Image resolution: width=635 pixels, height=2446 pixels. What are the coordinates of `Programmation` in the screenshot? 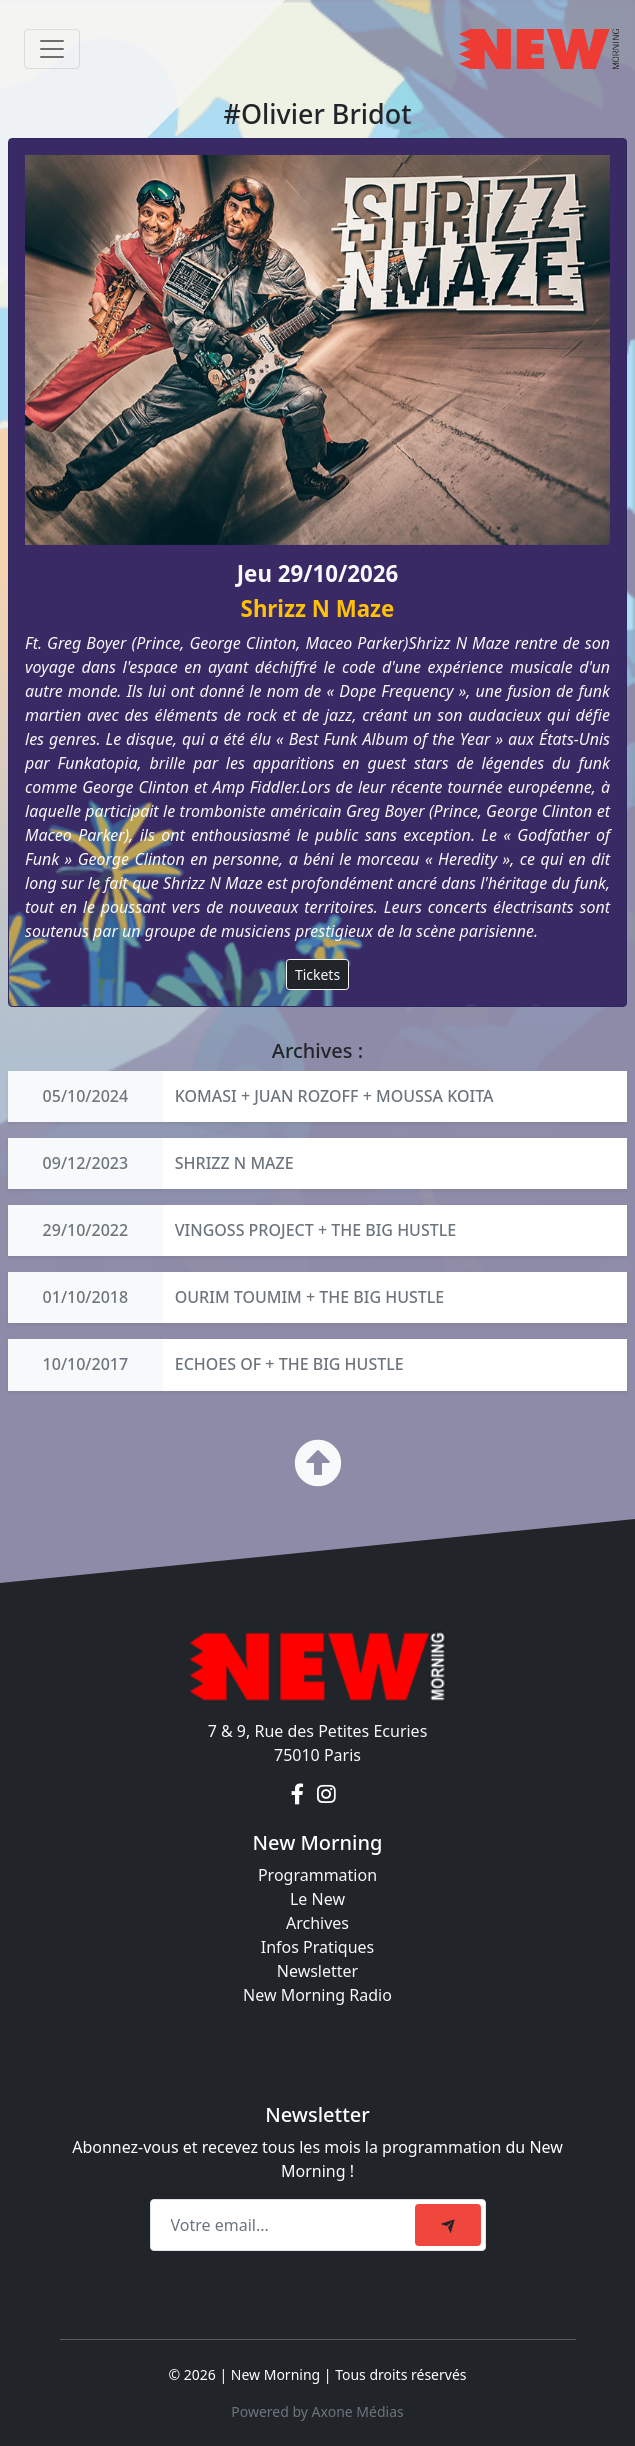 It's located at (317, 1875).